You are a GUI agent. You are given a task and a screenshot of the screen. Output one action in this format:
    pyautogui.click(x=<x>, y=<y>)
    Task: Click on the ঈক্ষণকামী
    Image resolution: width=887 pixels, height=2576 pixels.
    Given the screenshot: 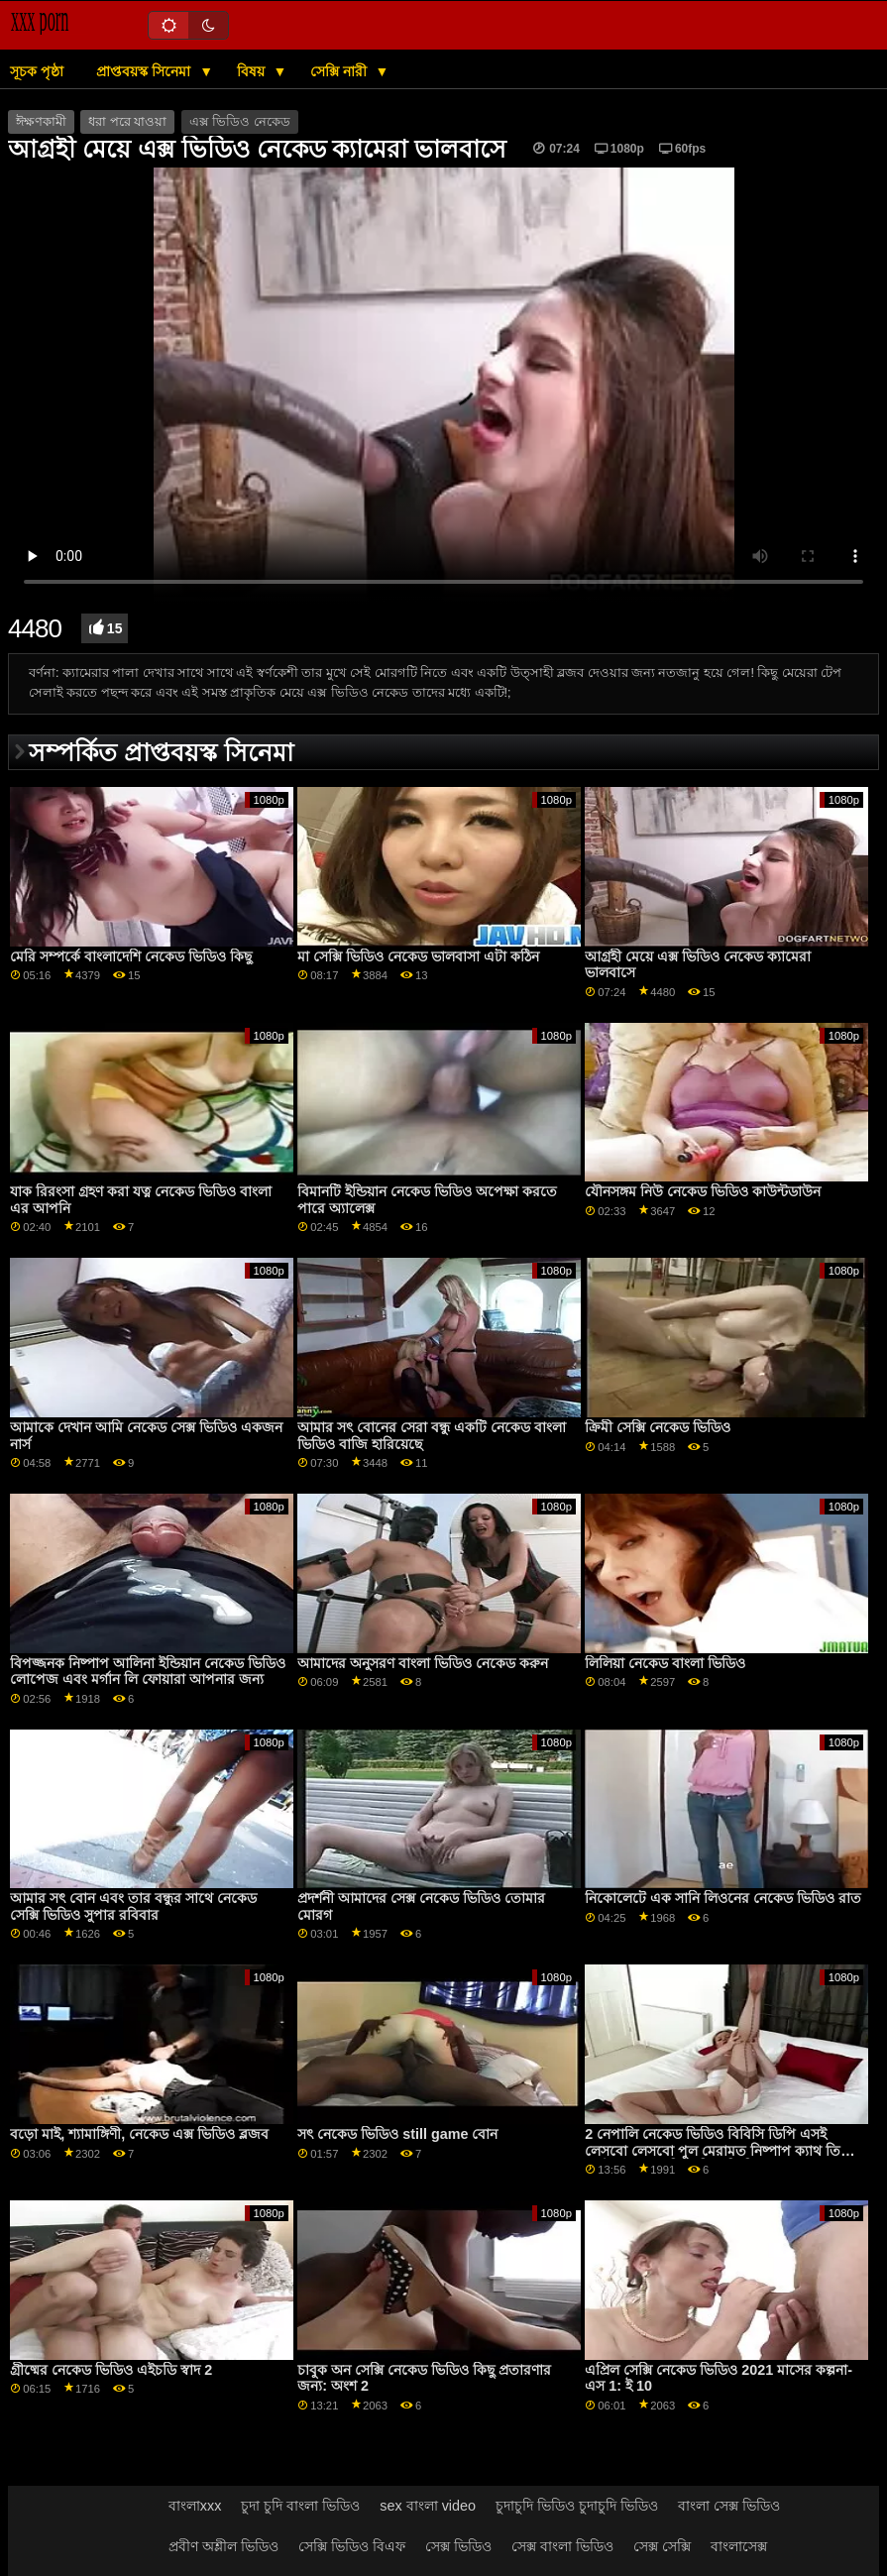 What is the action you would take?
    pyautogui.click(x=41, y=122)
    